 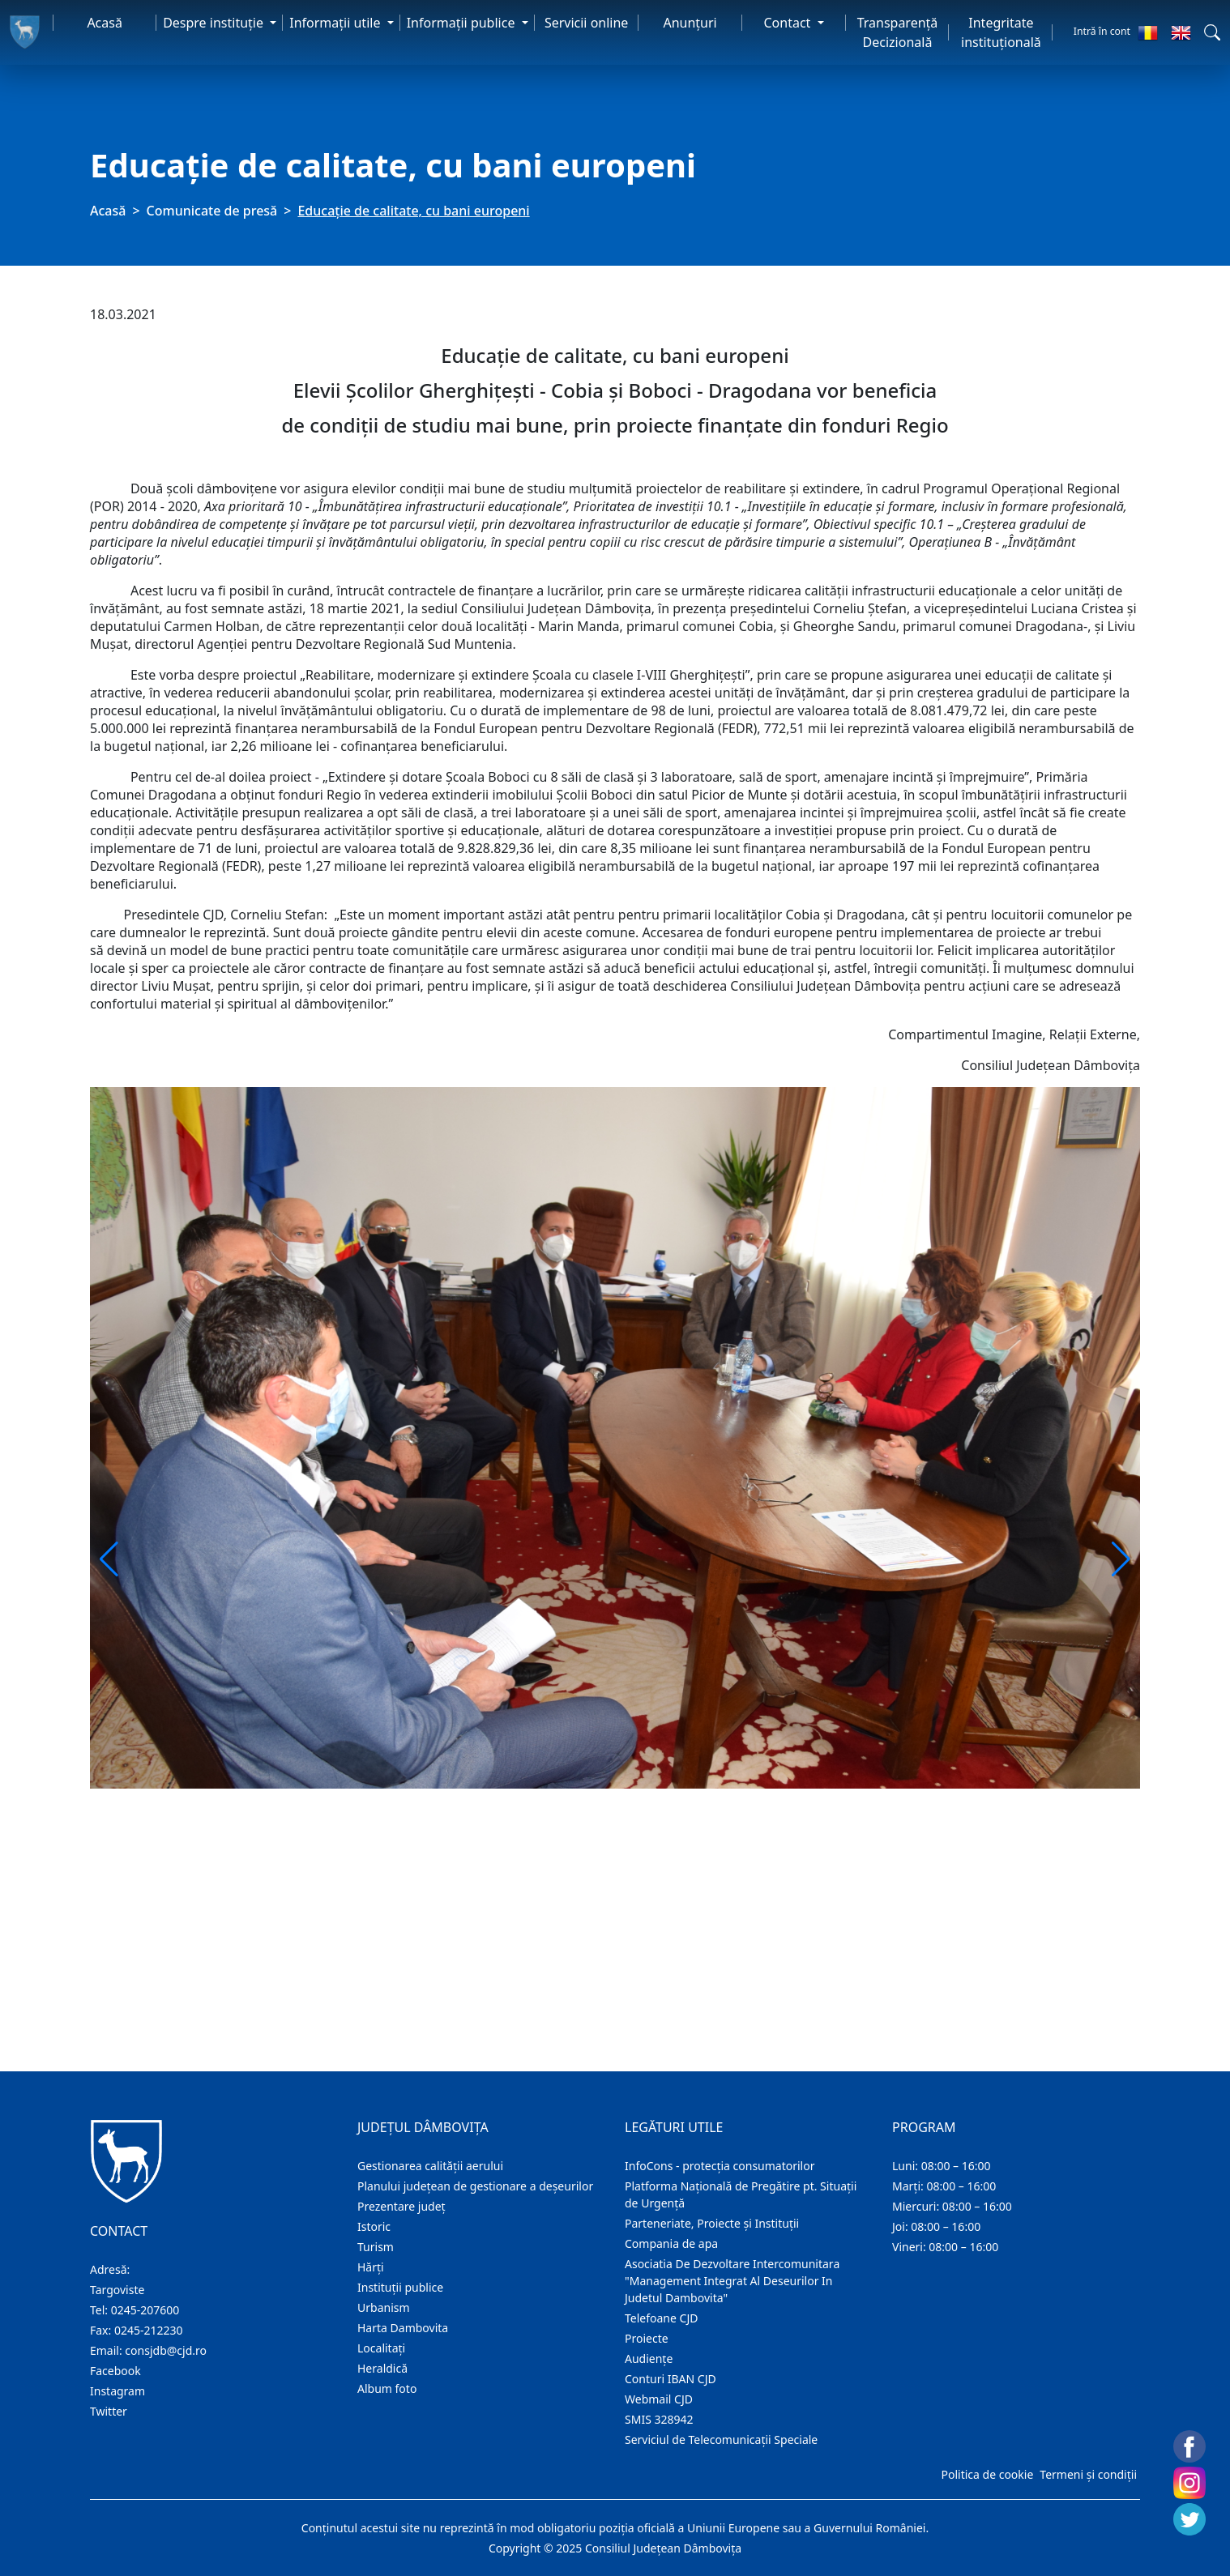 What do you see at coordinates (145, 2310) in the screenshot?
I see `0245-207600` at bounding box center [145, 2310].